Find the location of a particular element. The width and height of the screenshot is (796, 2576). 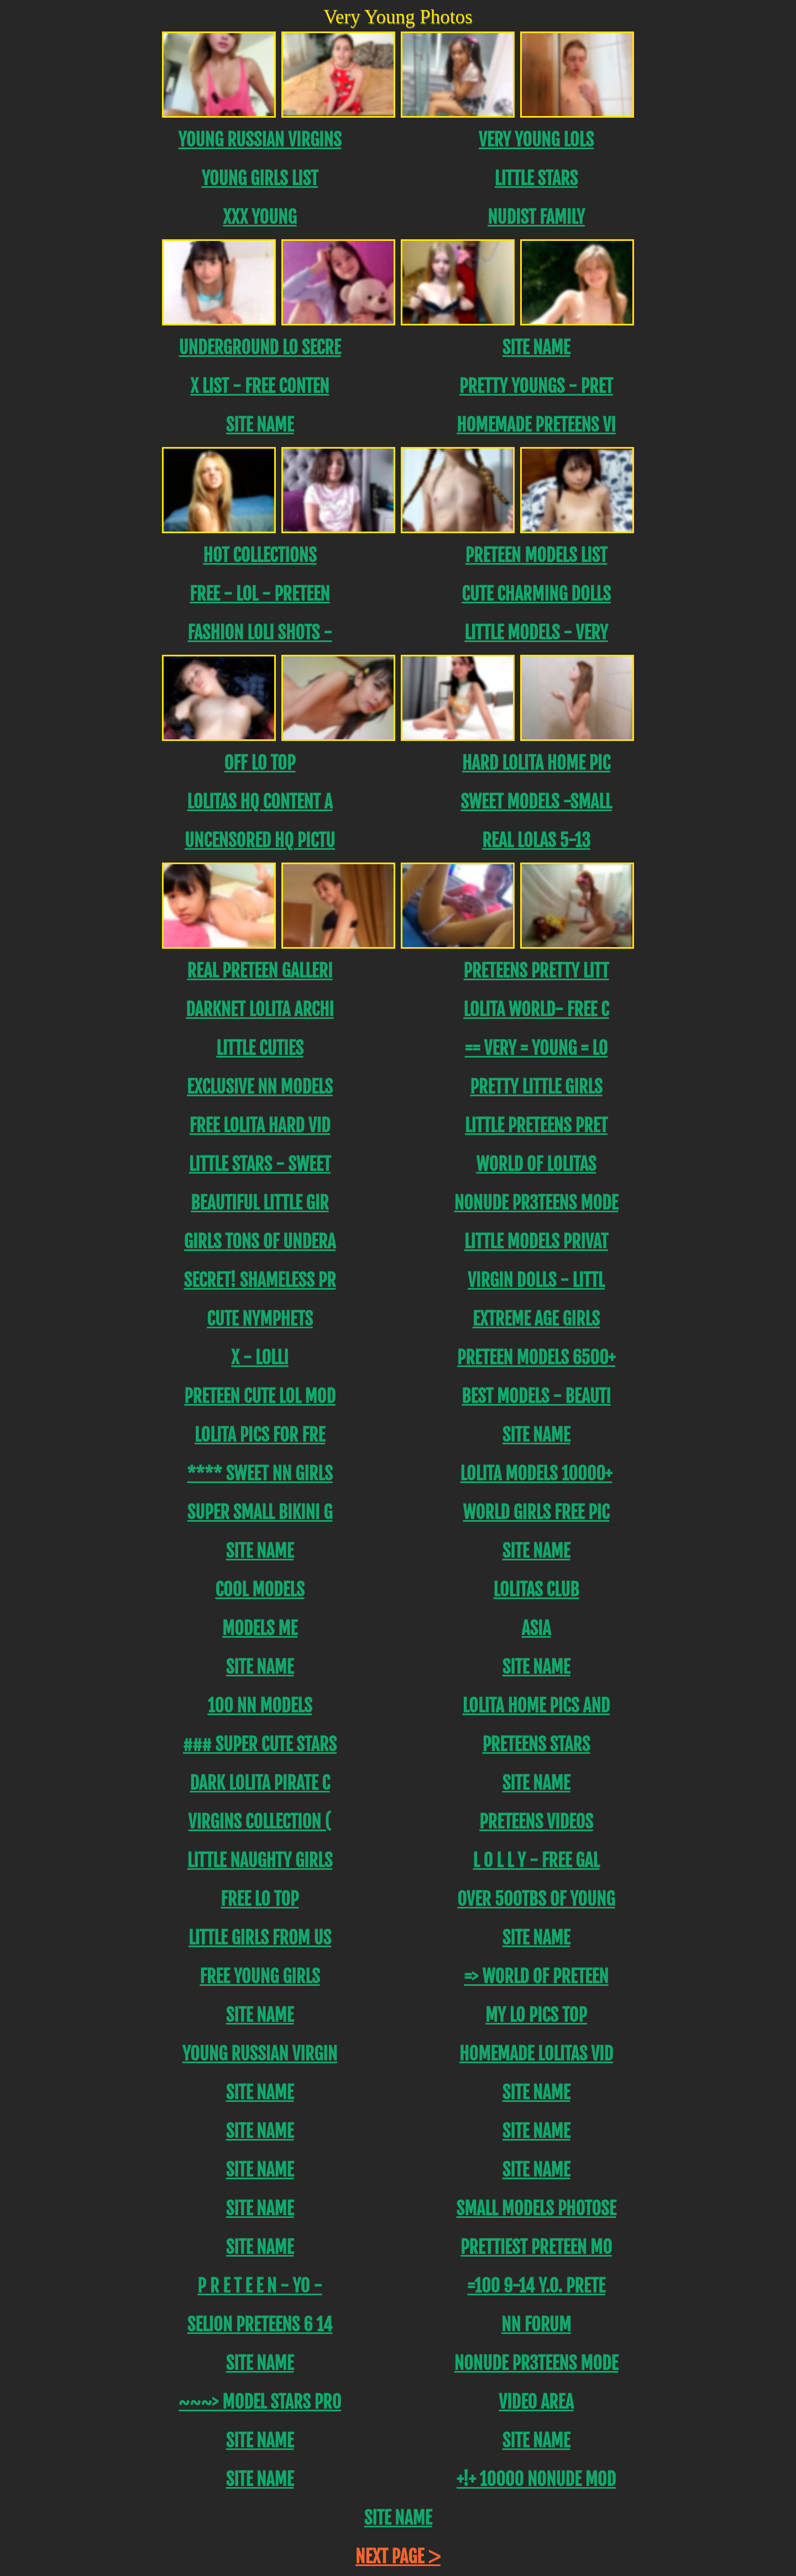

L O L L Y - FREE GAL is located at coordinates (536, 1860).